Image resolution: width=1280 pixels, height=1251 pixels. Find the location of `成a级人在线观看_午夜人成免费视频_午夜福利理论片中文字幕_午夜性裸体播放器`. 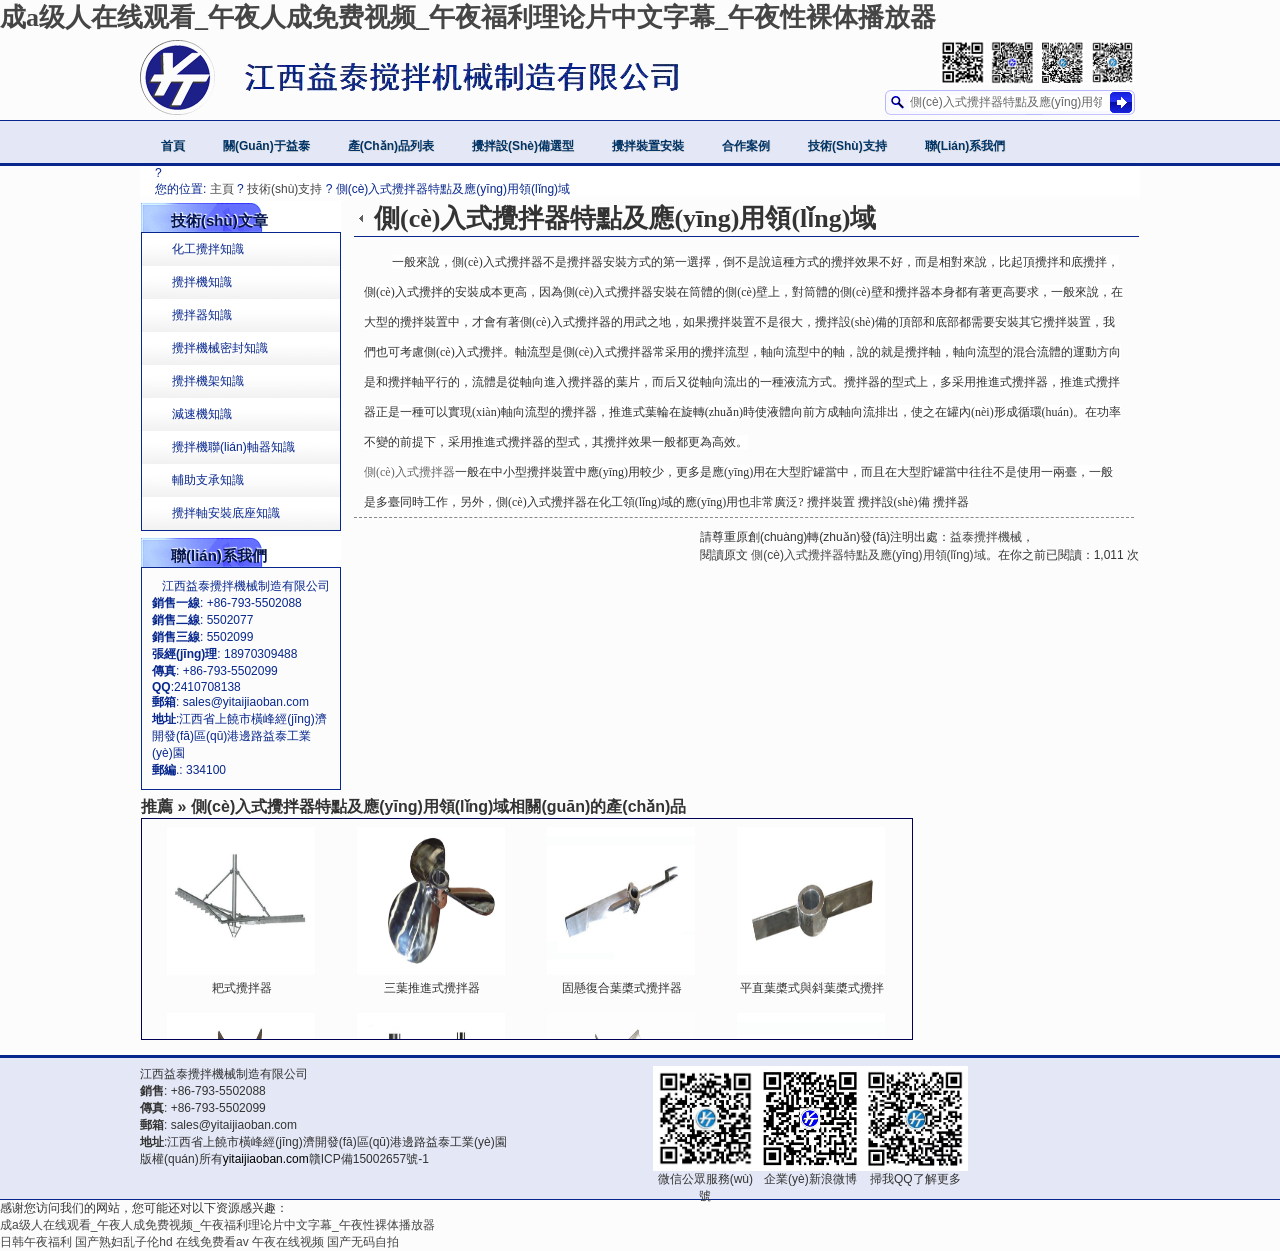

成a级人在线观看_午夜人成免费视频_午夜福利理论片中文字幕_午夜性裸体播放器 is located at coordinates (468, 17).